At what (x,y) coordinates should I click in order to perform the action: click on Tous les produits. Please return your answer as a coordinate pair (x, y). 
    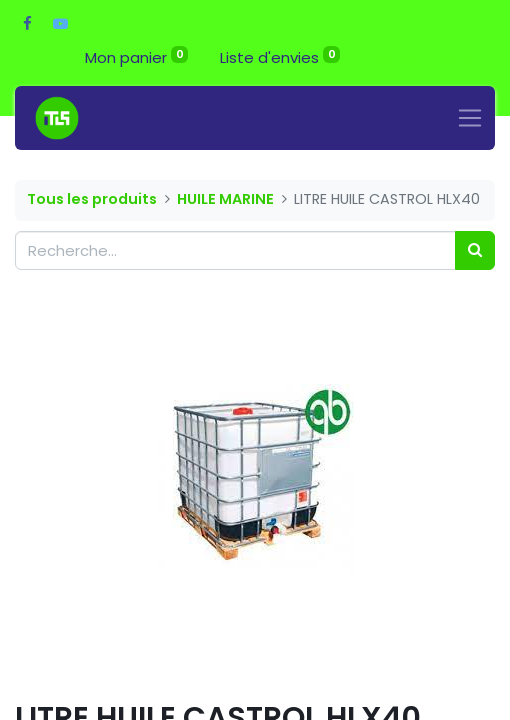
    Looking at the image, I should click on (92, 199).